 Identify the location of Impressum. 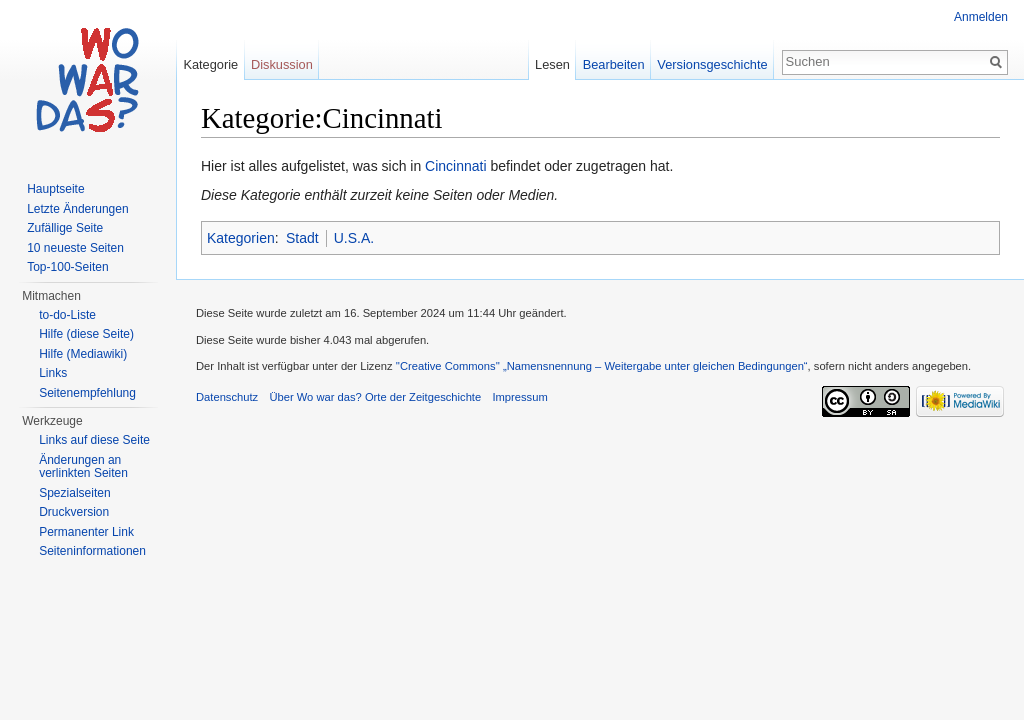
(519, 397).